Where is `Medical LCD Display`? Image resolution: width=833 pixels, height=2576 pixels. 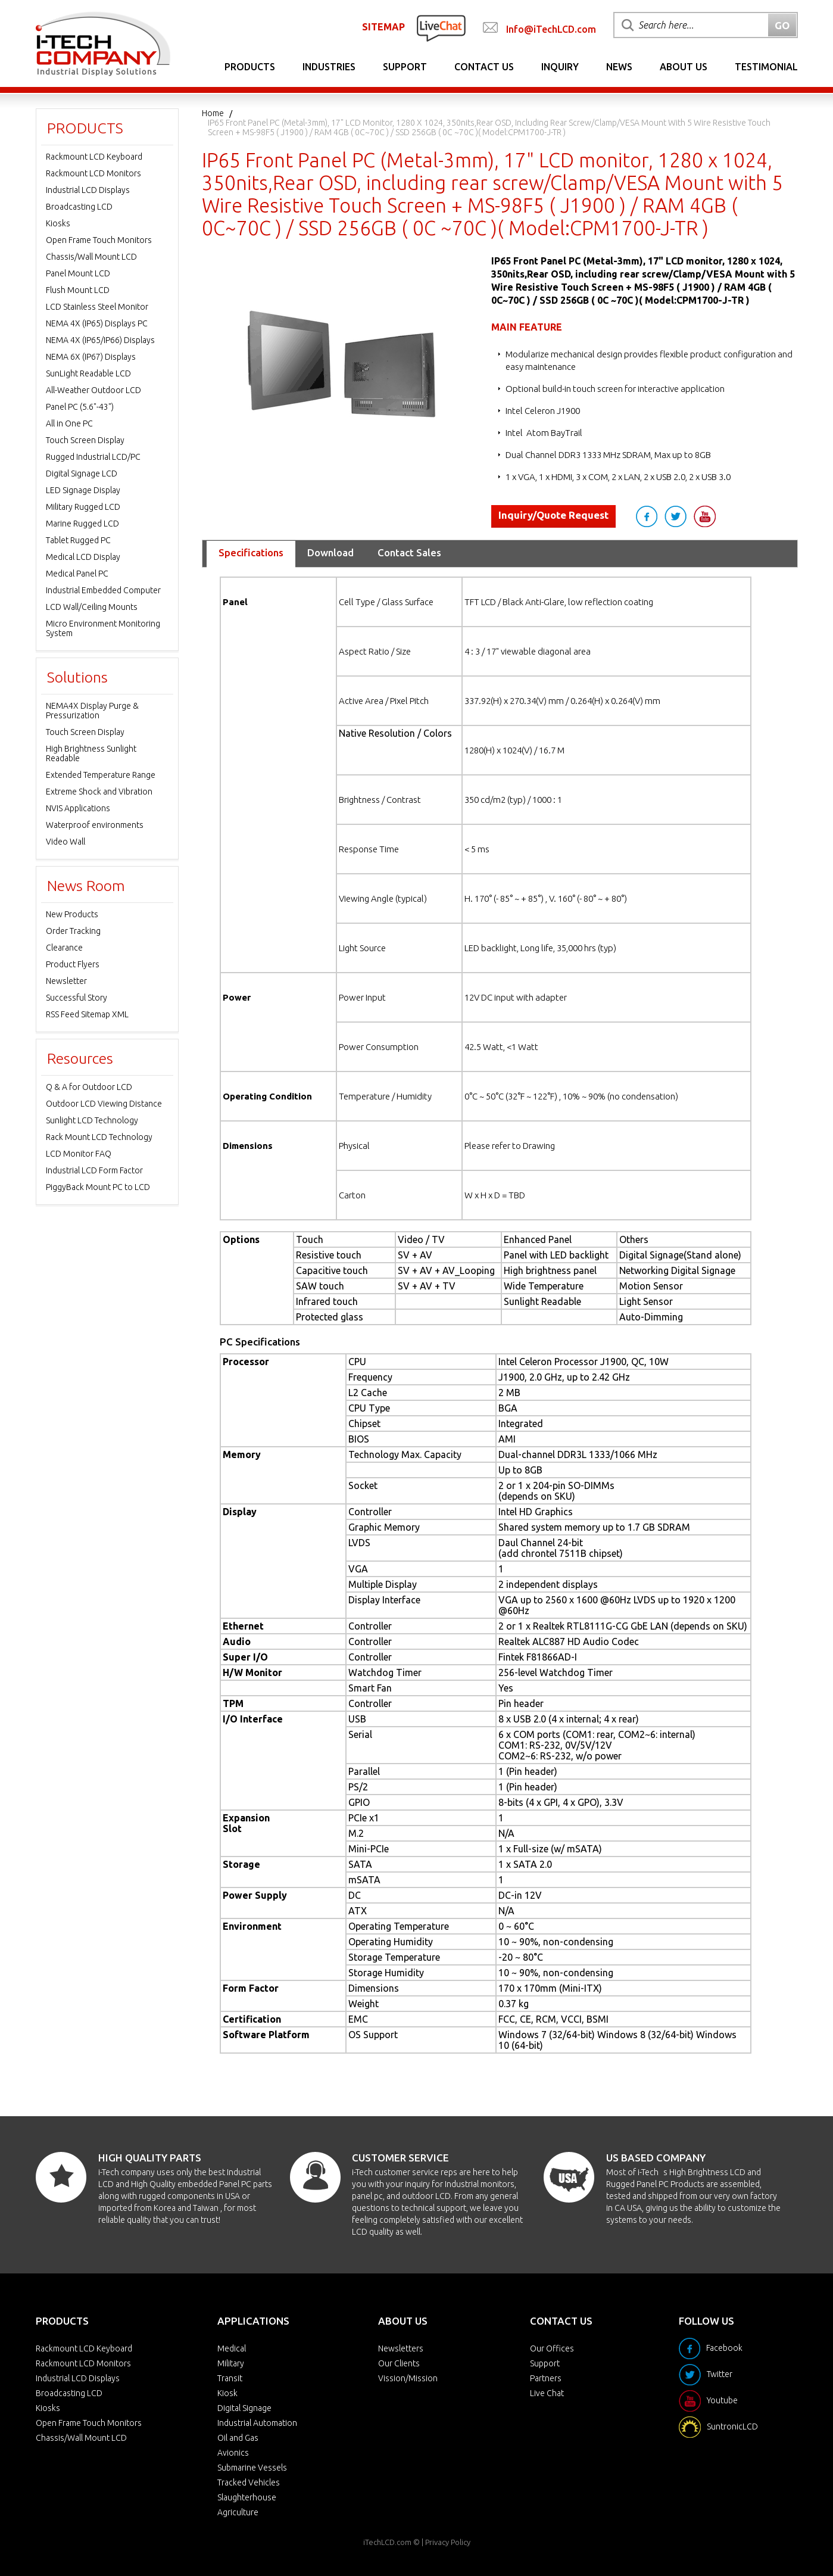
Medical LCD Display is located at coordinates (83, 557).